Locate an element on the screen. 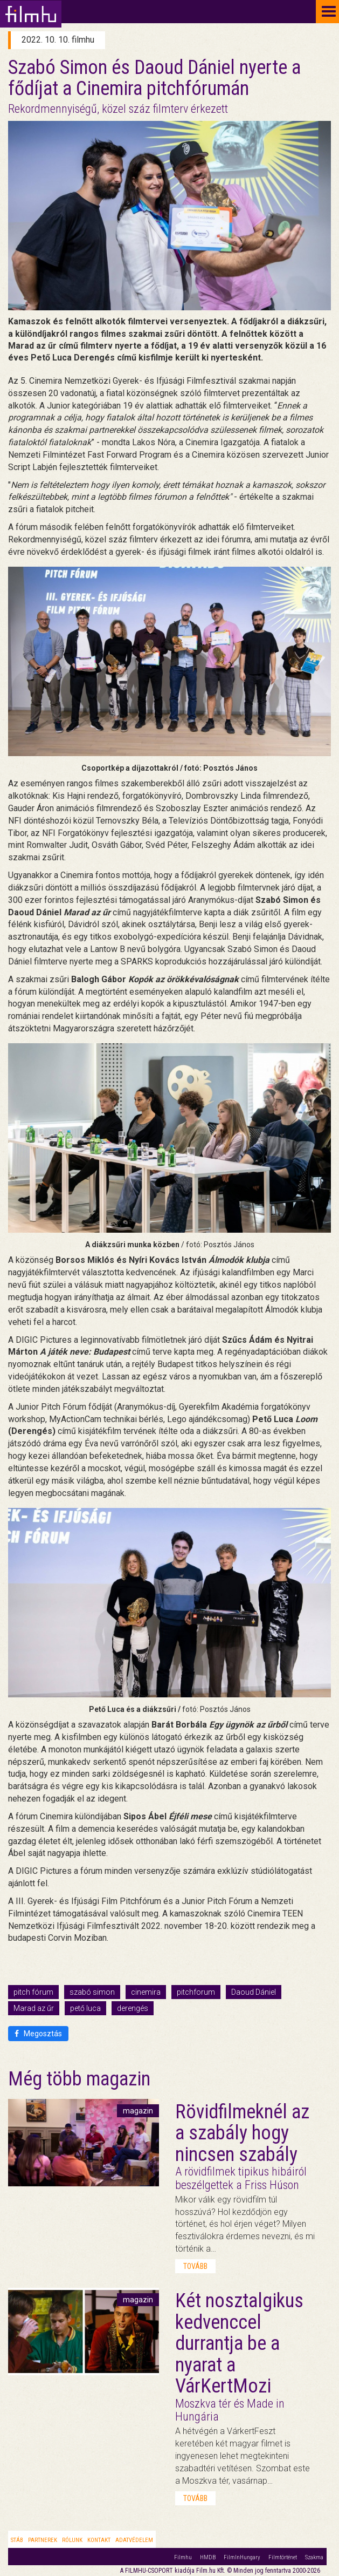  FilmInHungary is located at coordinates (242, 2557).